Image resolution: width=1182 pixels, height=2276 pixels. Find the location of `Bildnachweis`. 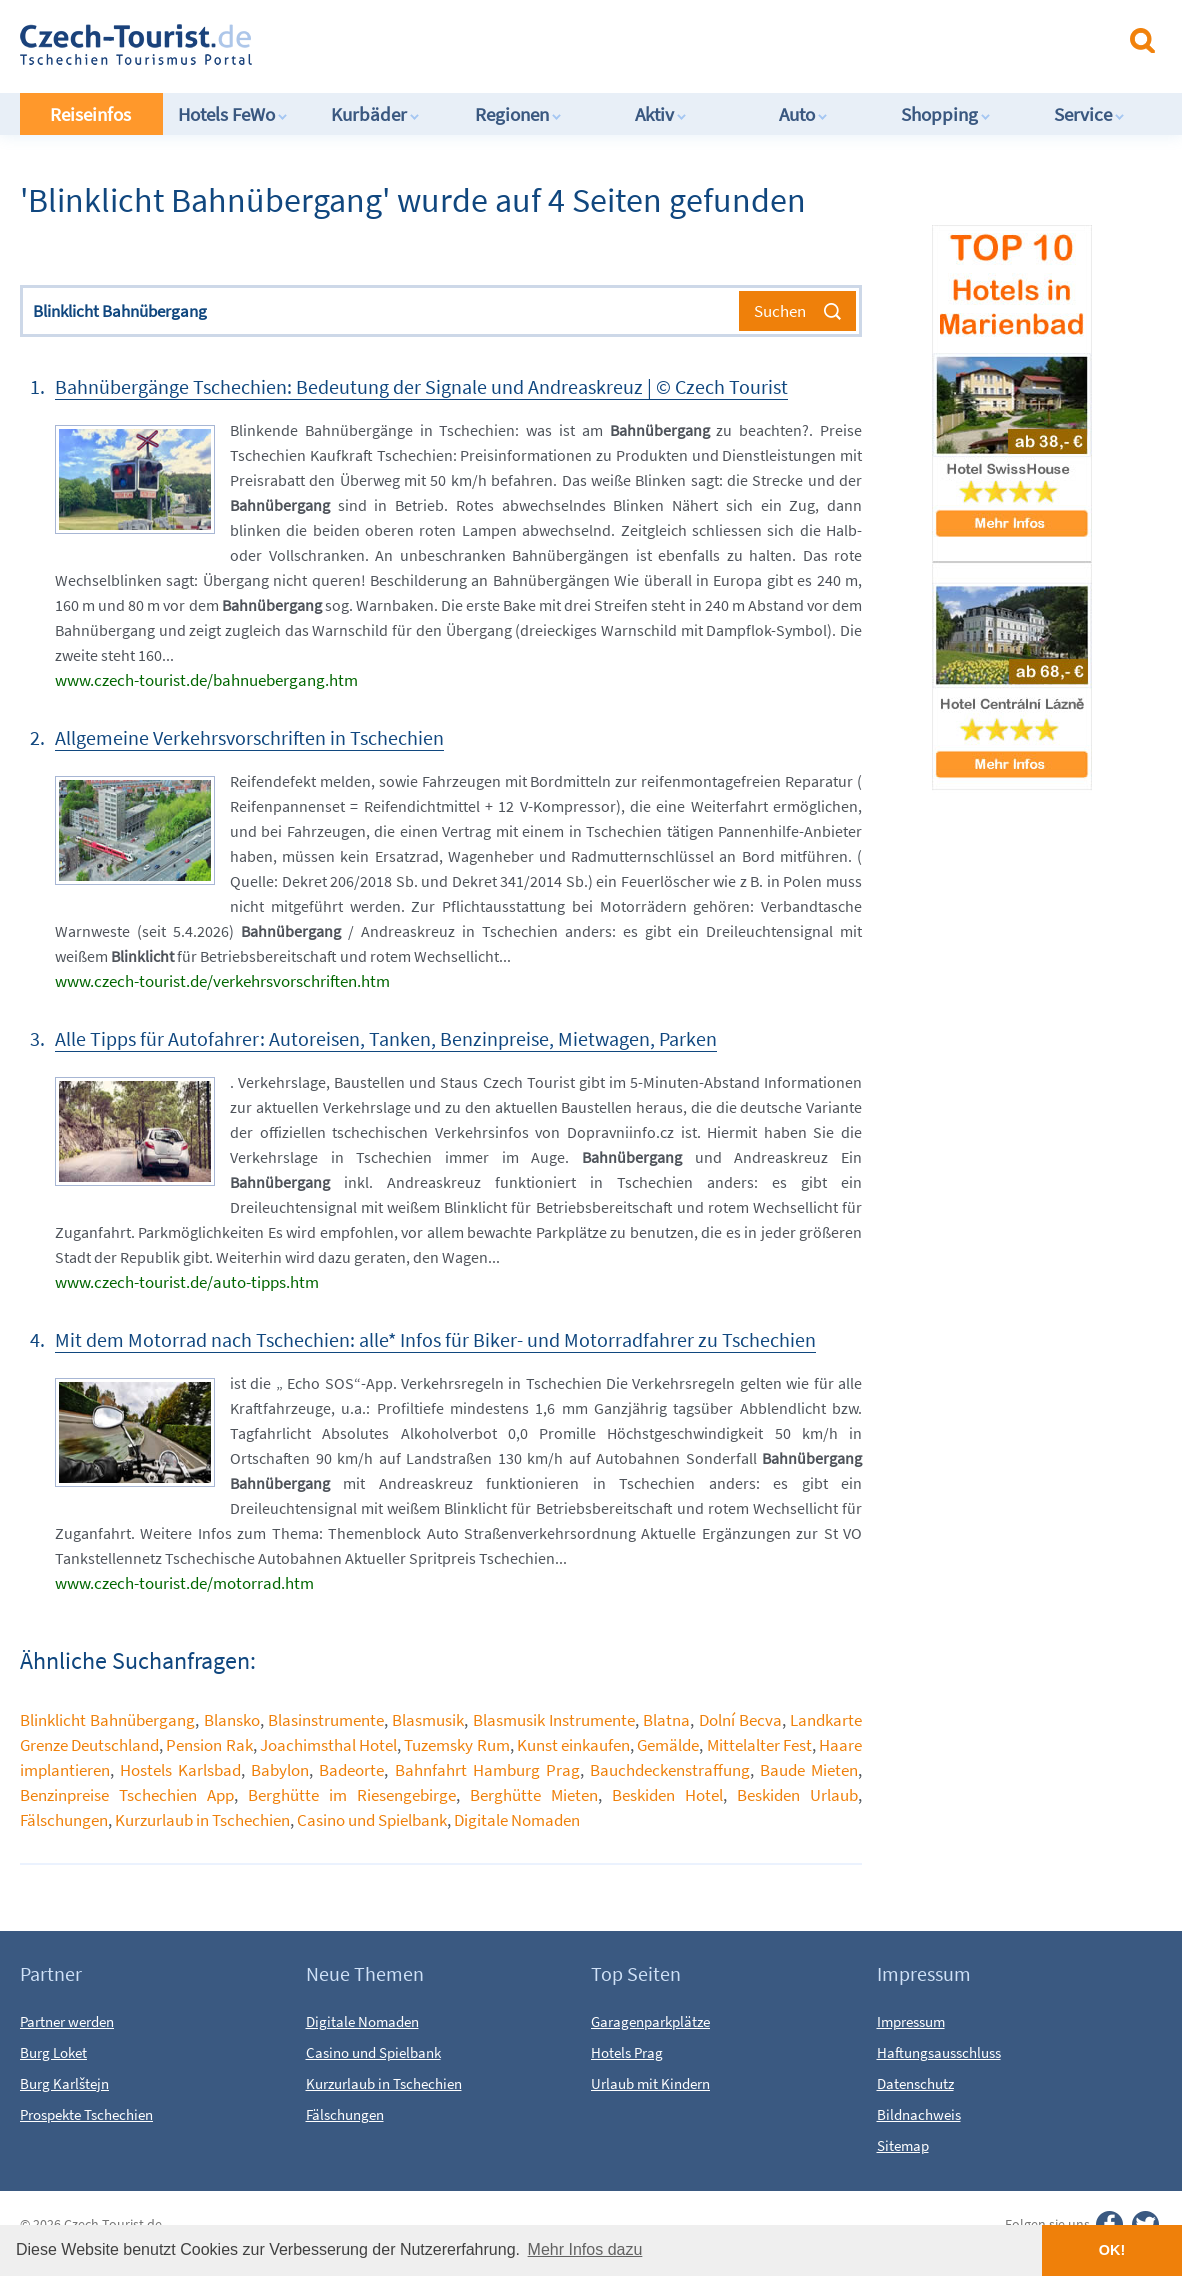

Bildnachweis is located at coordinates (919, 2114).